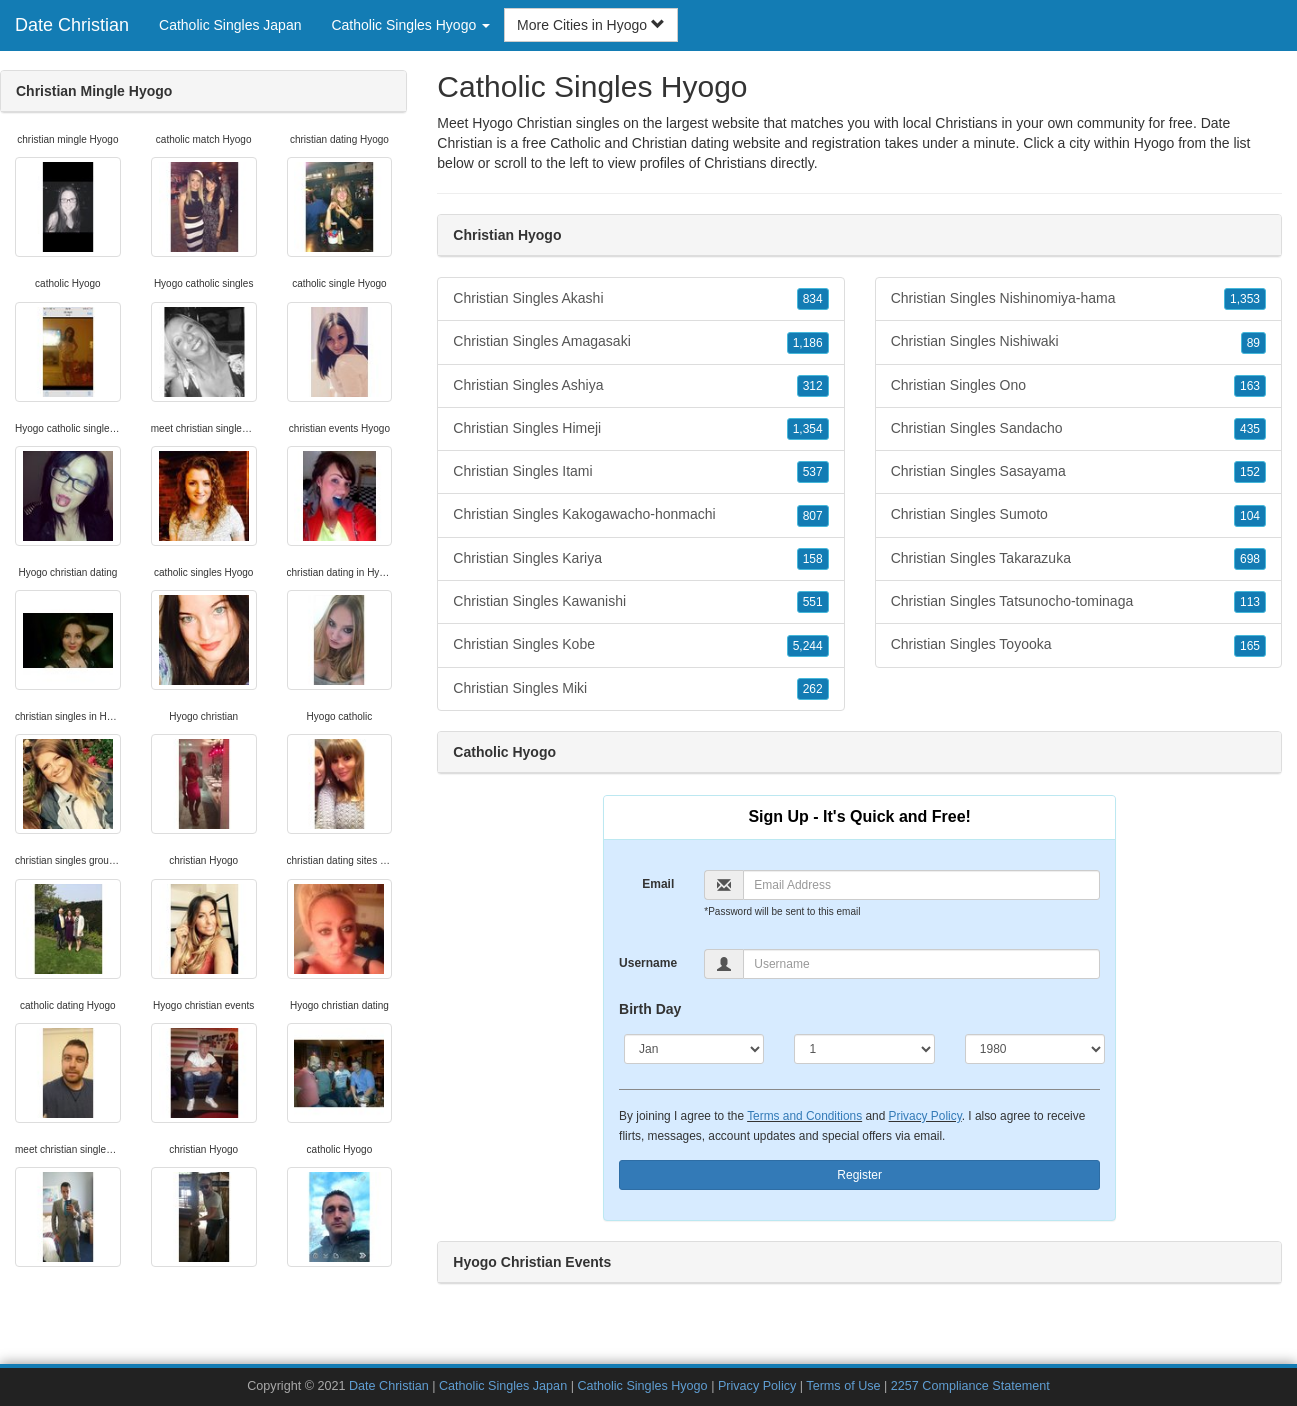 This screenshot has width=1297, height=1406. I want to click on 698, so click(1250, 559).